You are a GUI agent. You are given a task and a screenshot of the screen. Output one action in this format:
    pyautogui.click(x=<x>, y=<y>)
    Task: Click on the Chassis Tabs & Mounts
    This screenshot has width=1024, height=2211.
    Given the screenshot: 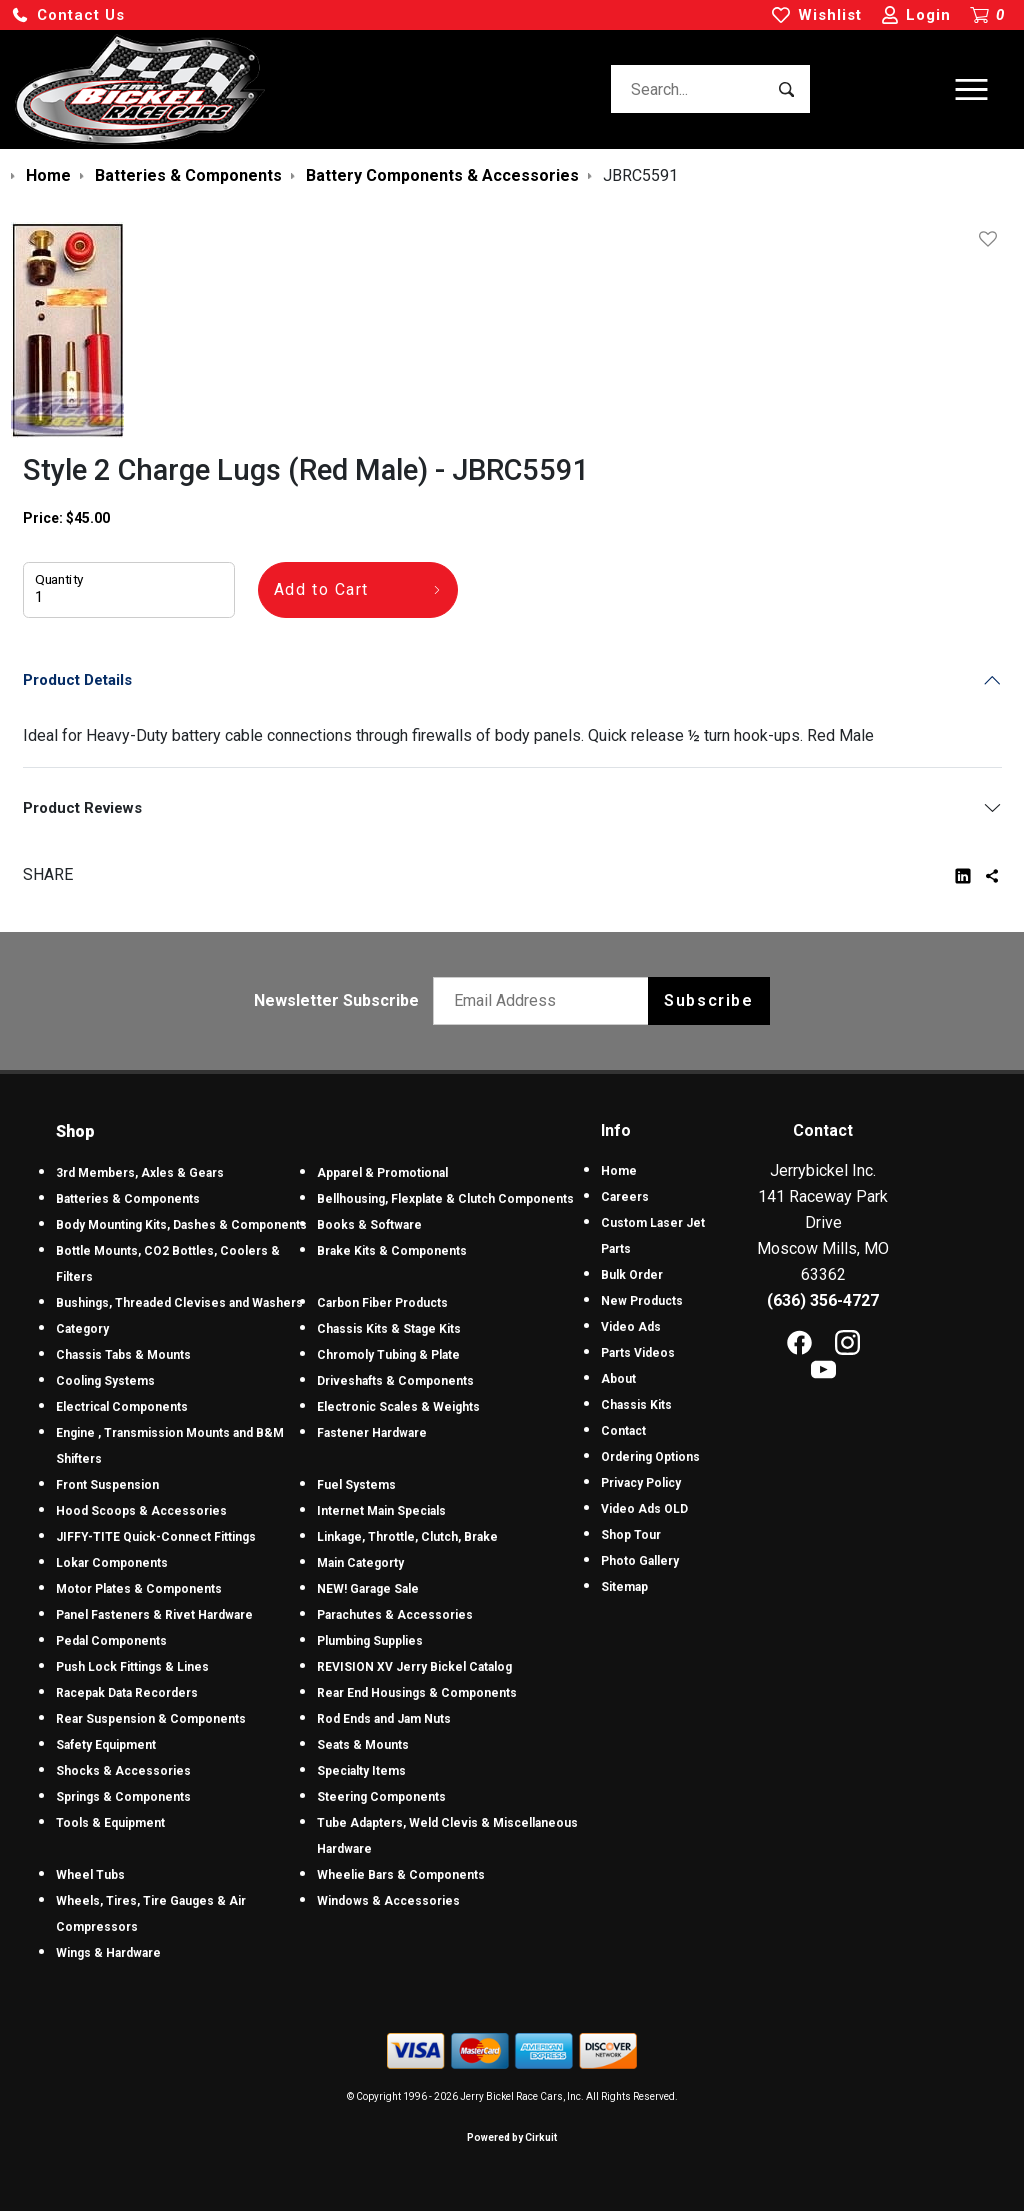 What is the action you would take?
    pyautogui.click(x=123, y=1355)
    